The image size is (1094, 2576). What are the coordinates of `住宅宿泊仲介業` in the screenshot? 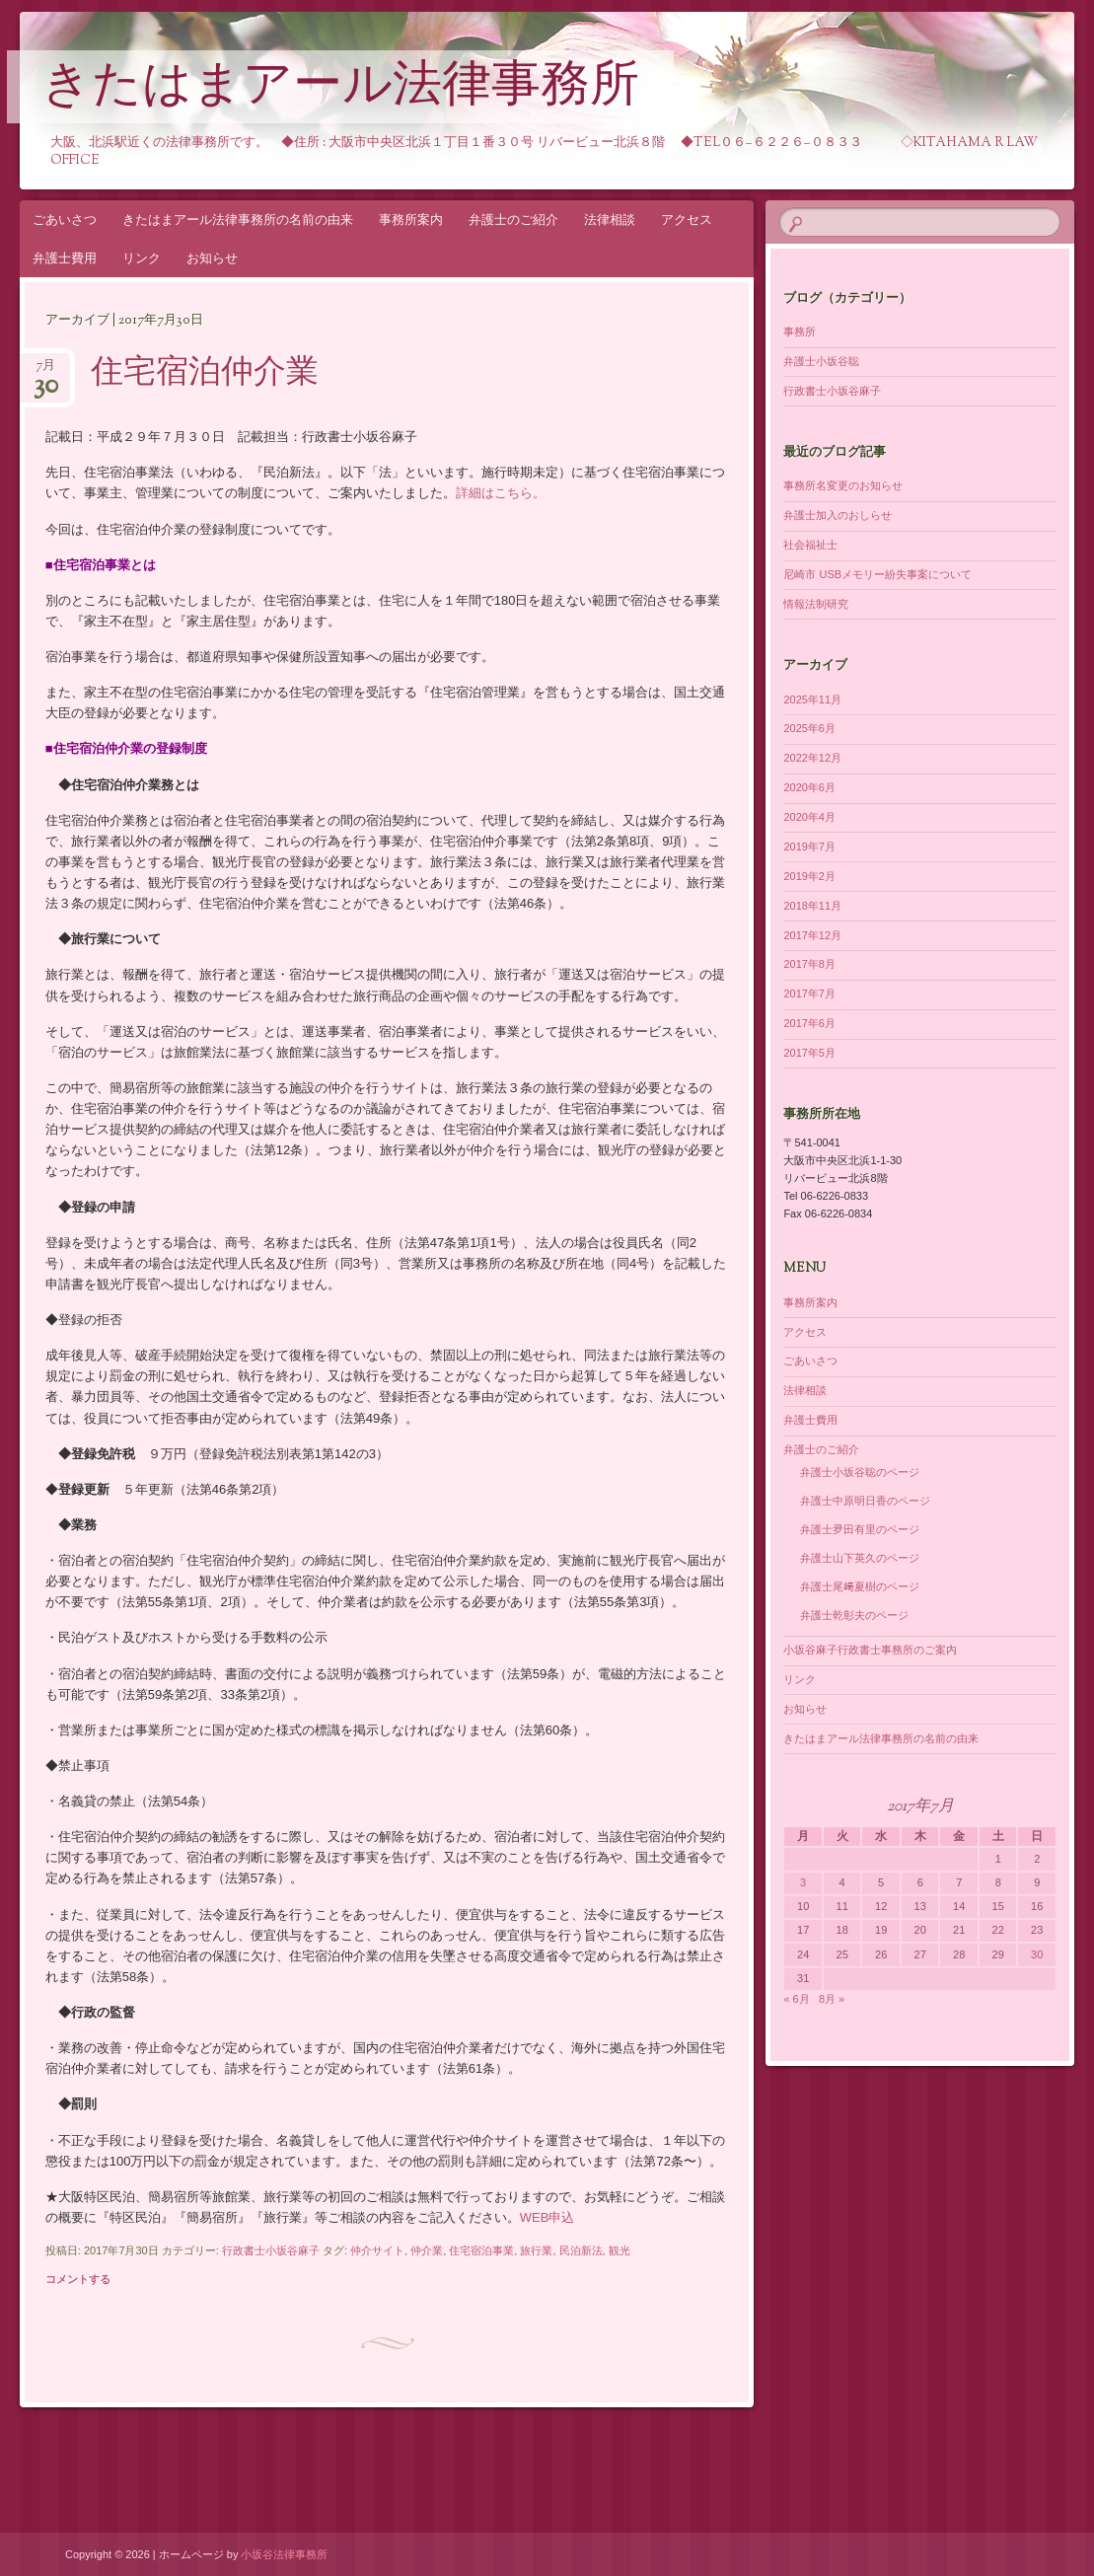 It's located at (205, 374).